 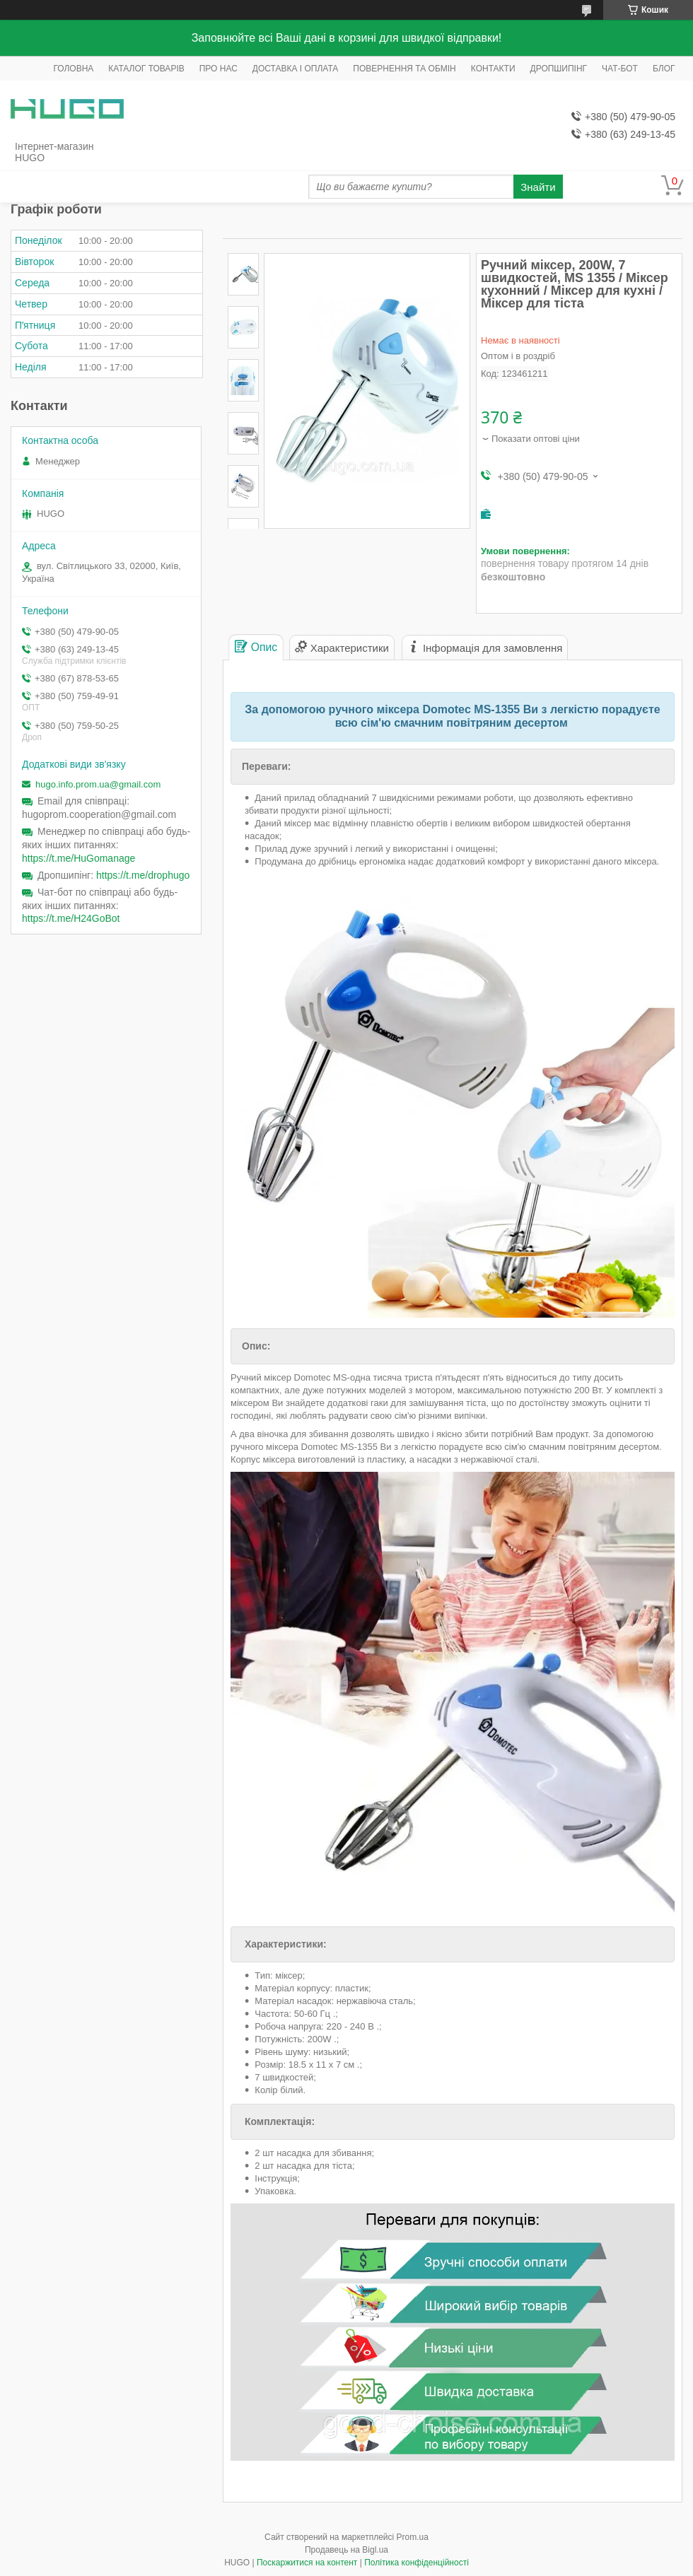 I want to click on ПРО НАС, so click(x=218, y=69).